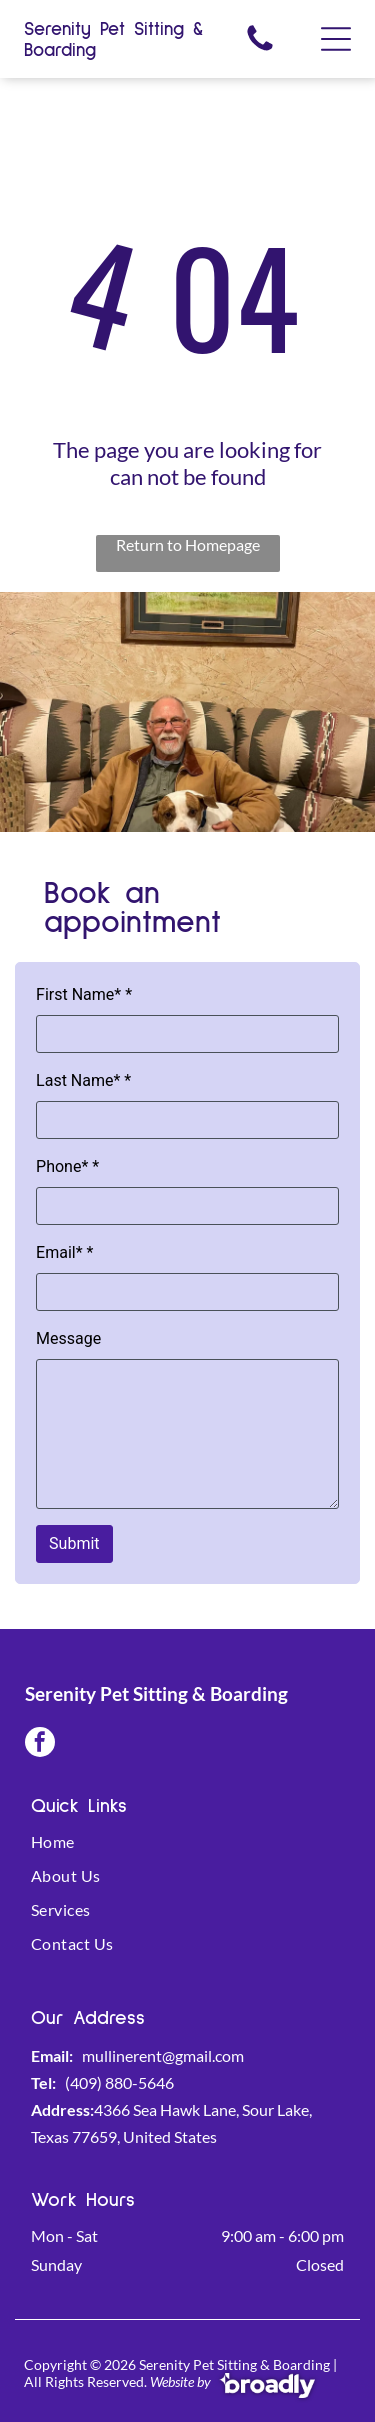 Image resolution: width=375 pixels, height=2422 pixels. Describe the element at coordinates (40, 1744) in the screenshot. I see `[facebook]` at that location.